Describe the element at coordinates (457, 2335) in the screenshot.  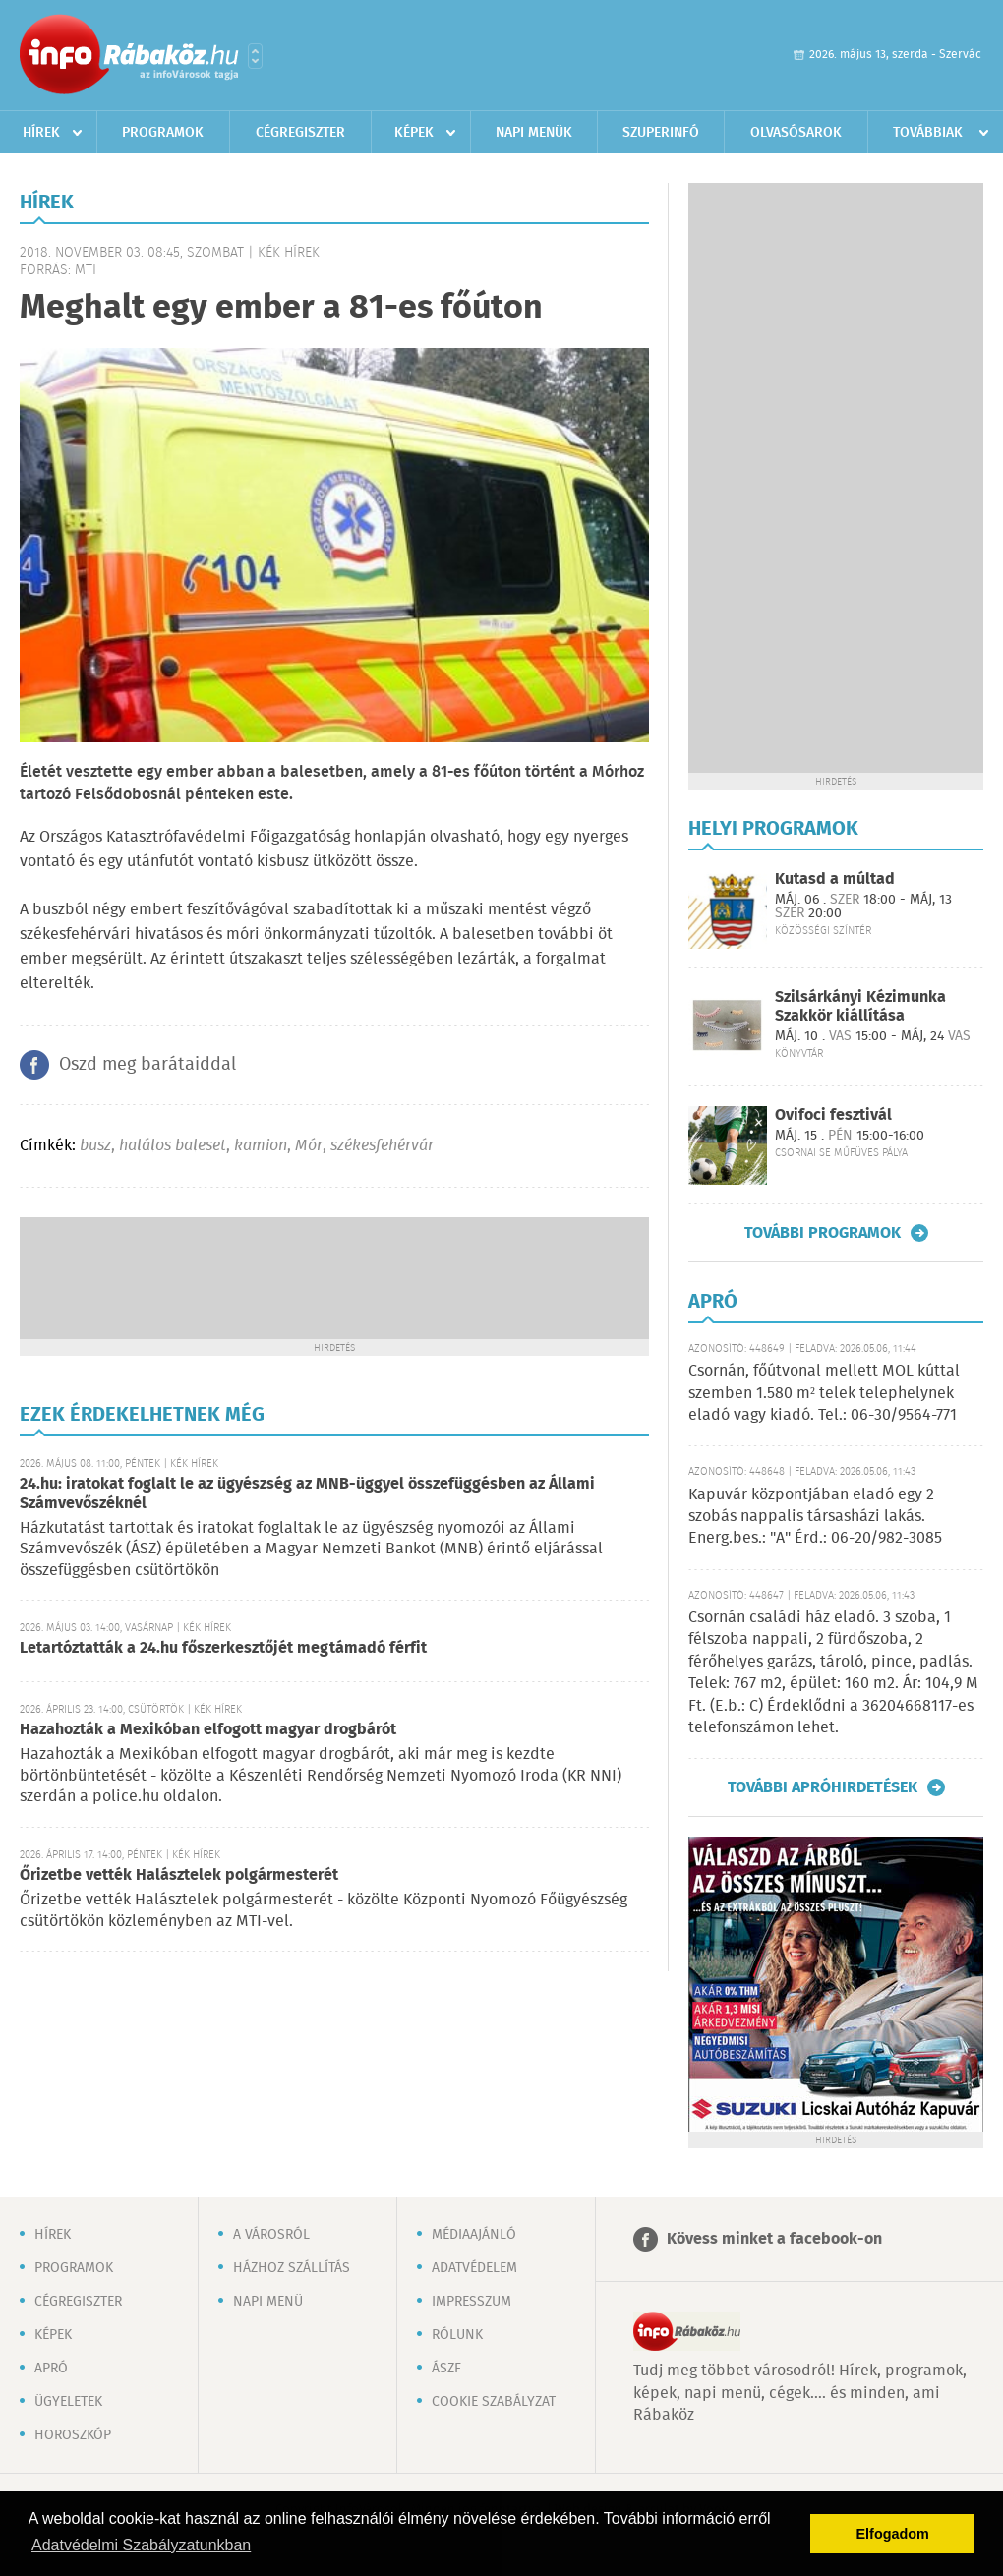
I see `Rólunk` at that location.